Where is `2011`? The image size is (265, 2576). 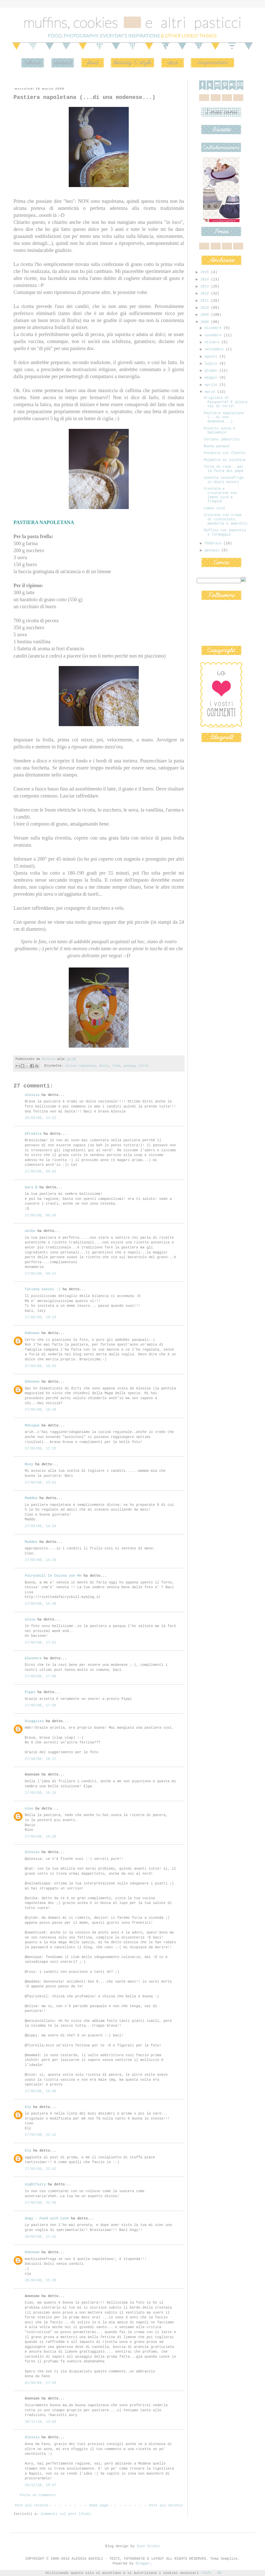 2011 is located at coordinates (205, 301).